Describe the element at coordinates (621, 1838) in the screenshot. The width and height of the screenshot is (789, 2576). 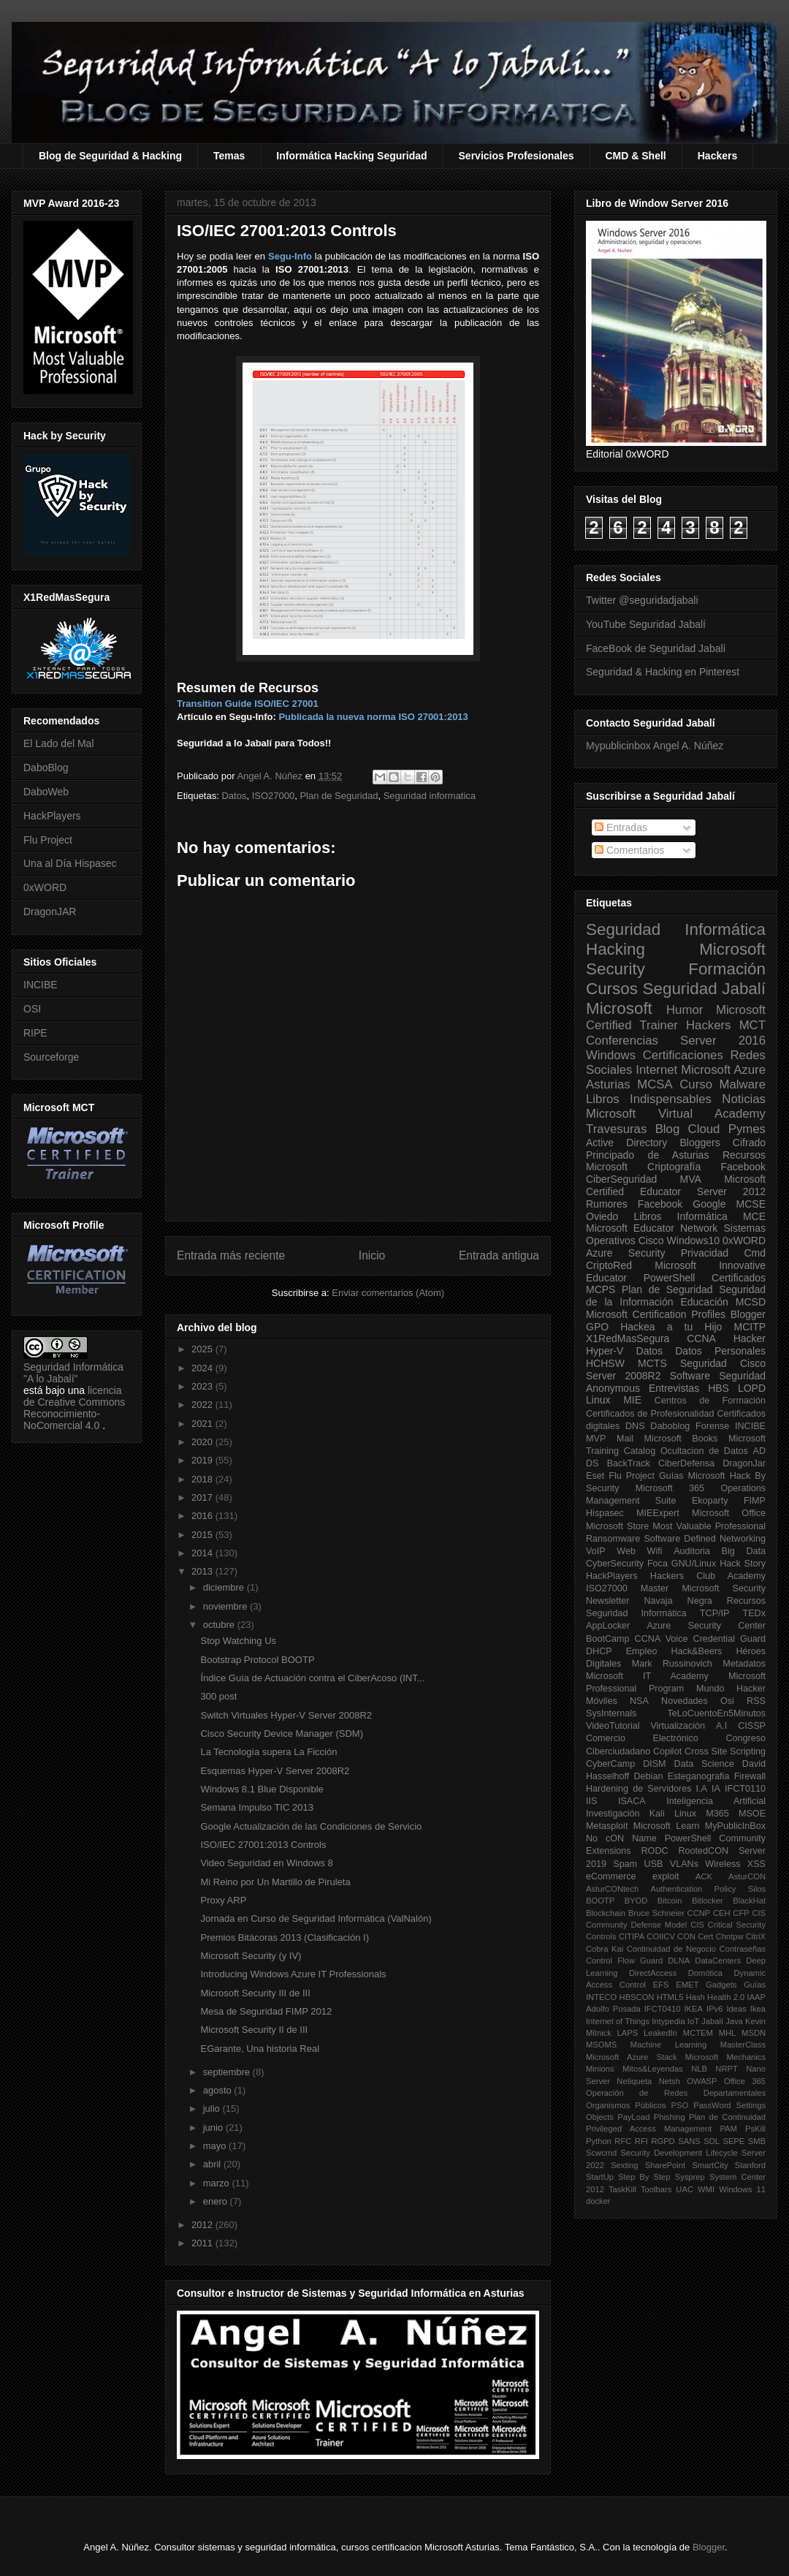
I see `No cON Name` at that location.